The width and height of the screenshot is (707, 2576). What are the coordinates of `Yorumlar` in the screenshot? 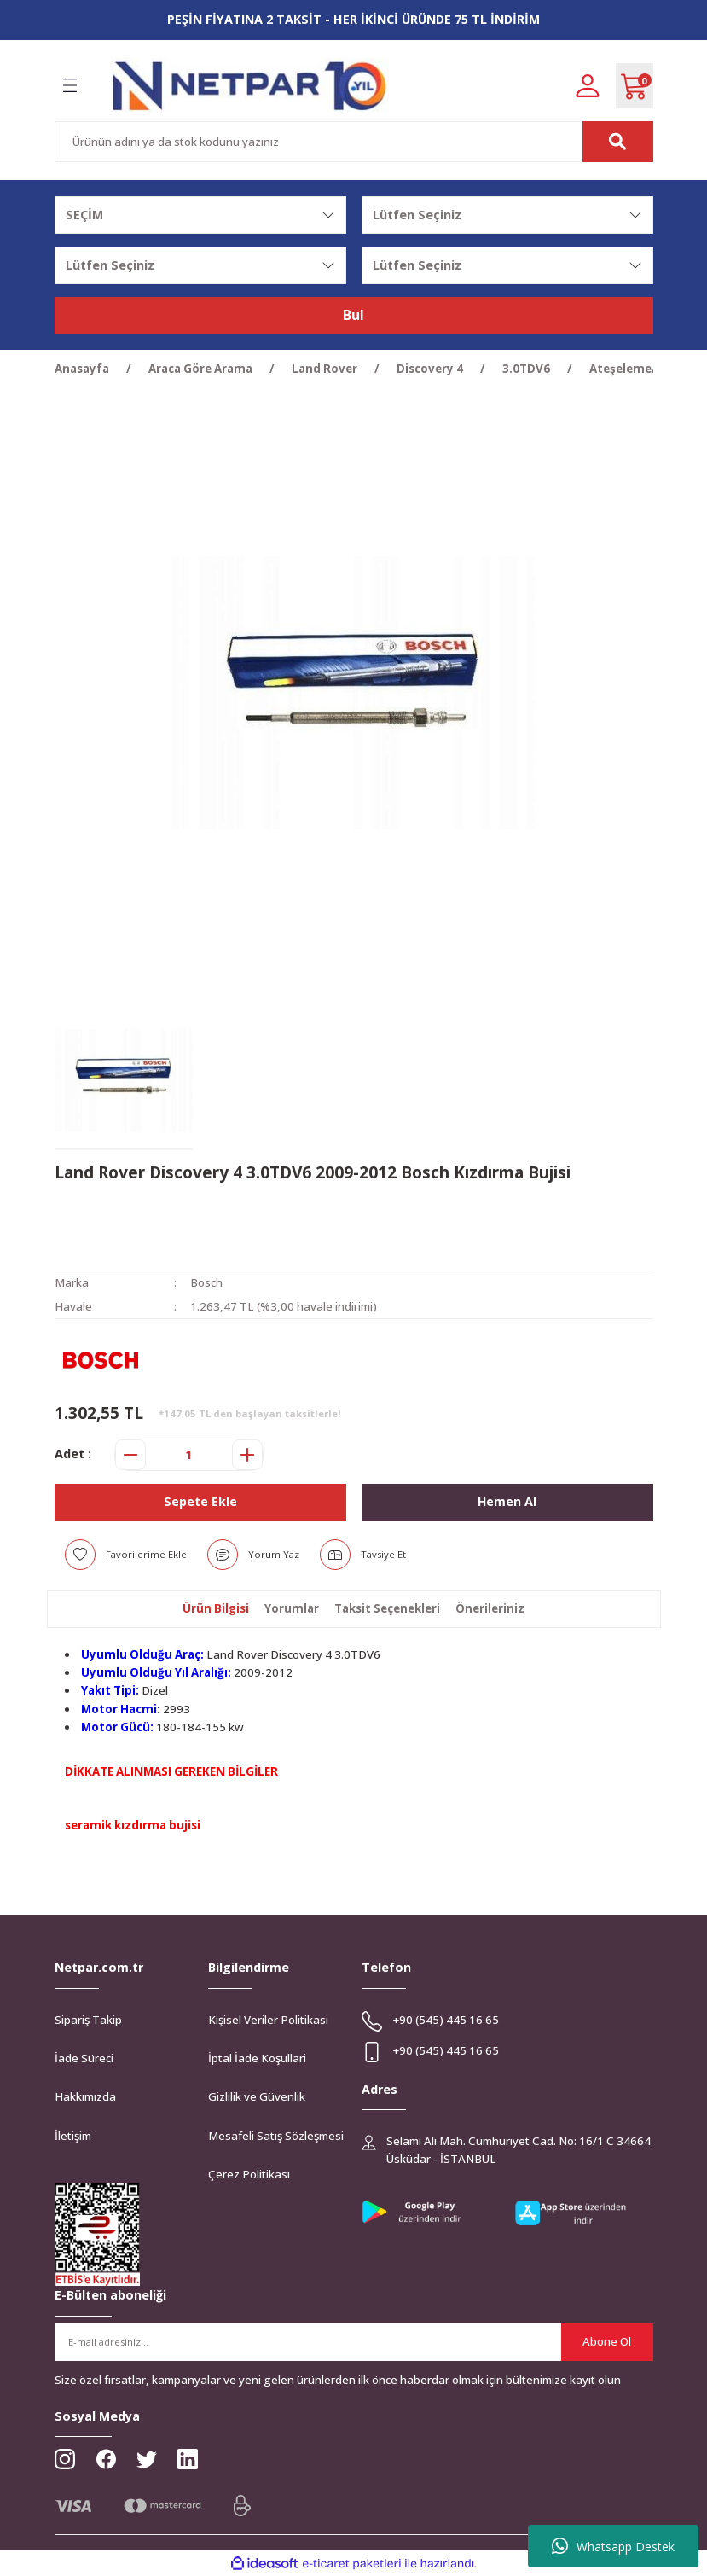 It's located at (291, 1608).